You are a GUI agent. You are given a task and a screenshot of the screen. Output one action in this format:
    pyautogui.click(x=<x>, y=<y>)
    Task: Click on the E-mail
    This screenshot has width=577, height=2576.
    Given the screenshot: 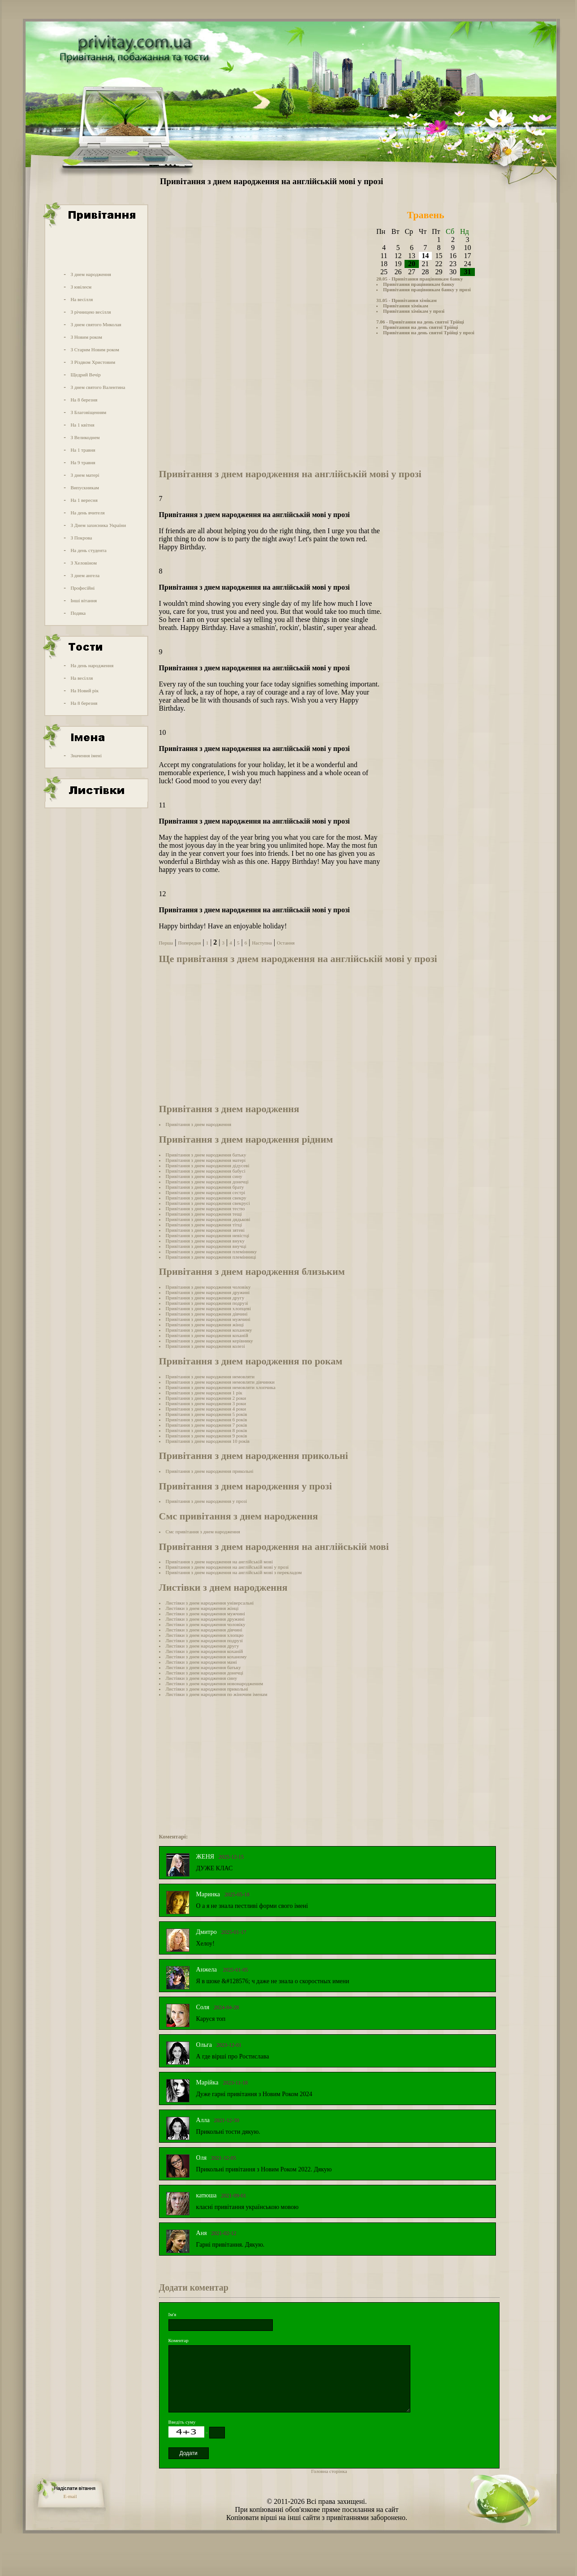 What is the action you would take?
    pyautogui.click(x=70, y=2496)
    